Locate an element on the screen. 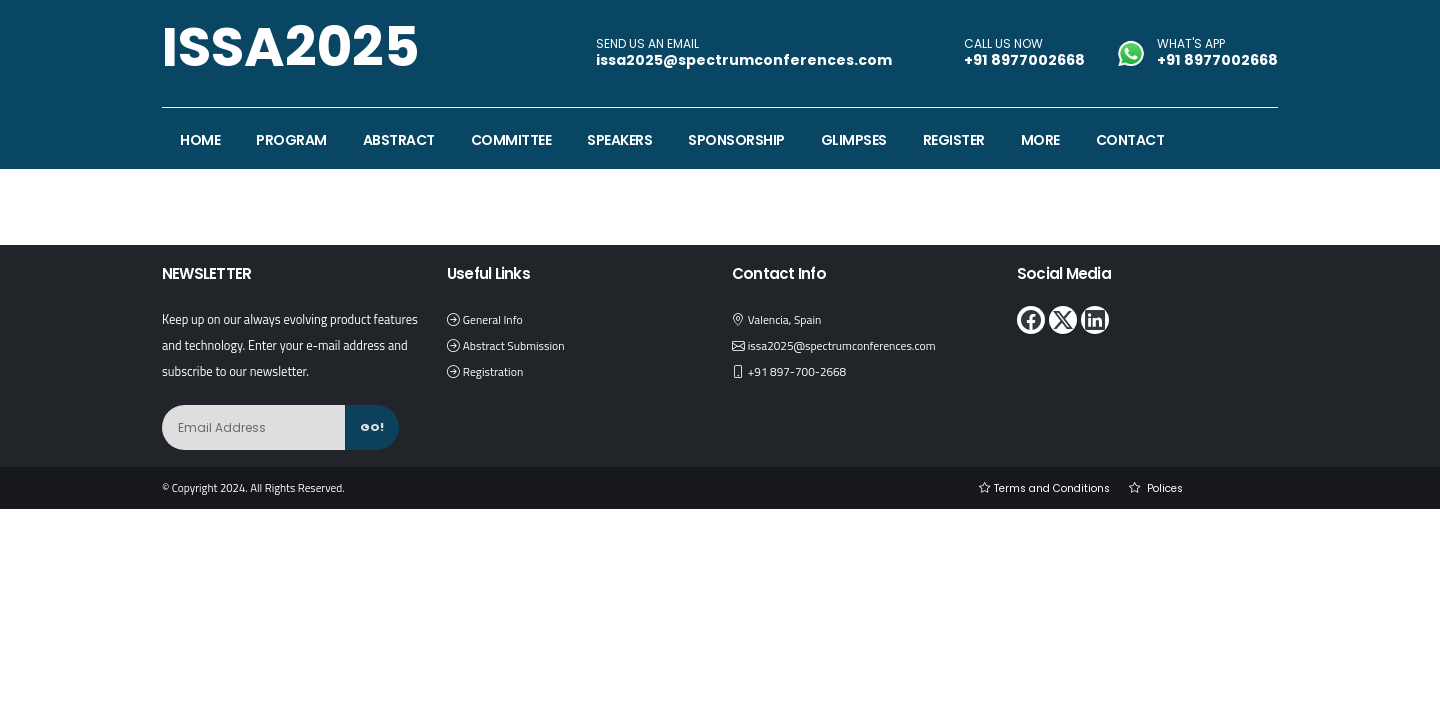 This screenshot has height=720, width=1440. Registration is located at coordinates (495, 371).